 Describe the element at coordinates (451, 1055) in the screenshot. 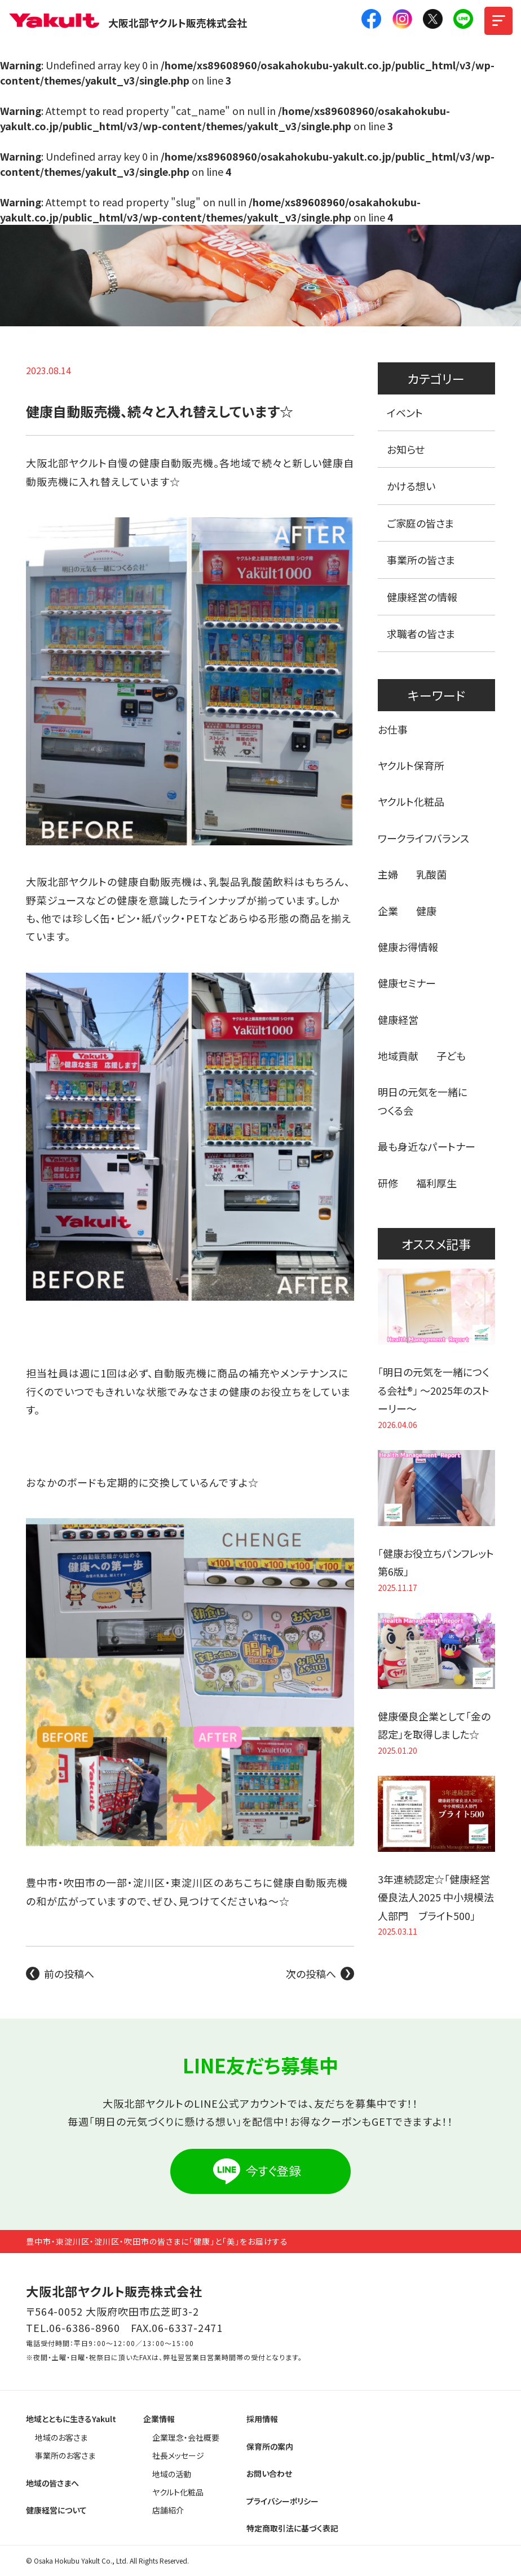

I see `子ども` at that location.